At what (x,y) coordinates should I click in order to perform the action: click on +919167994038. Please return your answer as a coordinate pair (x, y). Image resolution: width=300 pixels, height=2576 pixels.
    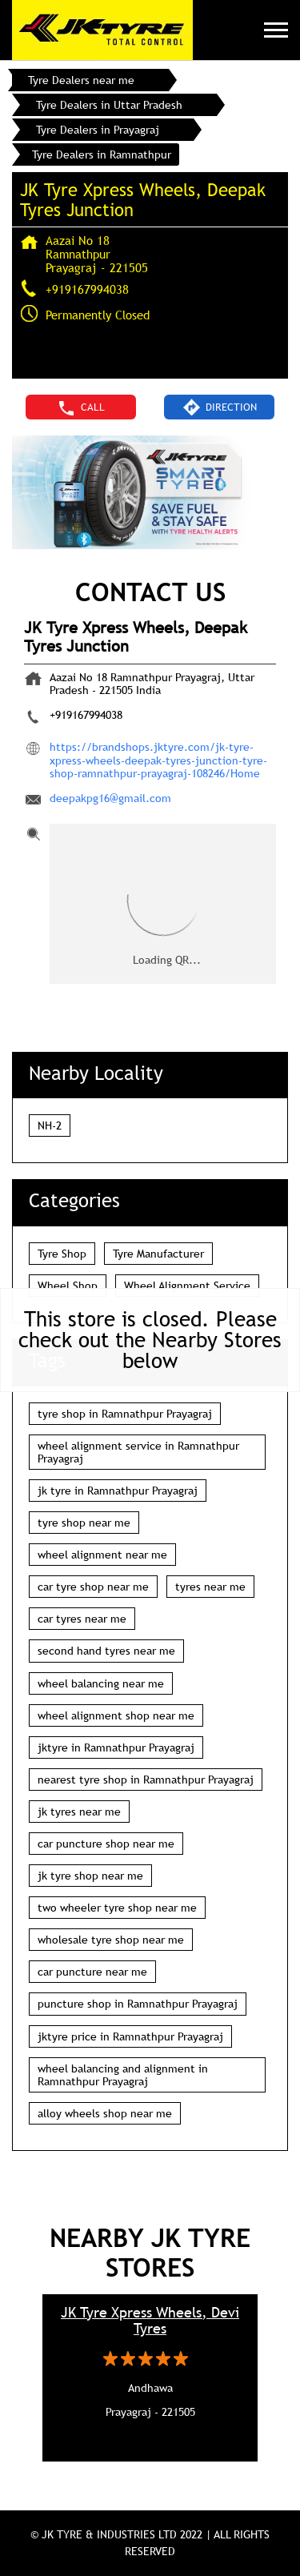
    Looking at the image, I should click on (87, 289).